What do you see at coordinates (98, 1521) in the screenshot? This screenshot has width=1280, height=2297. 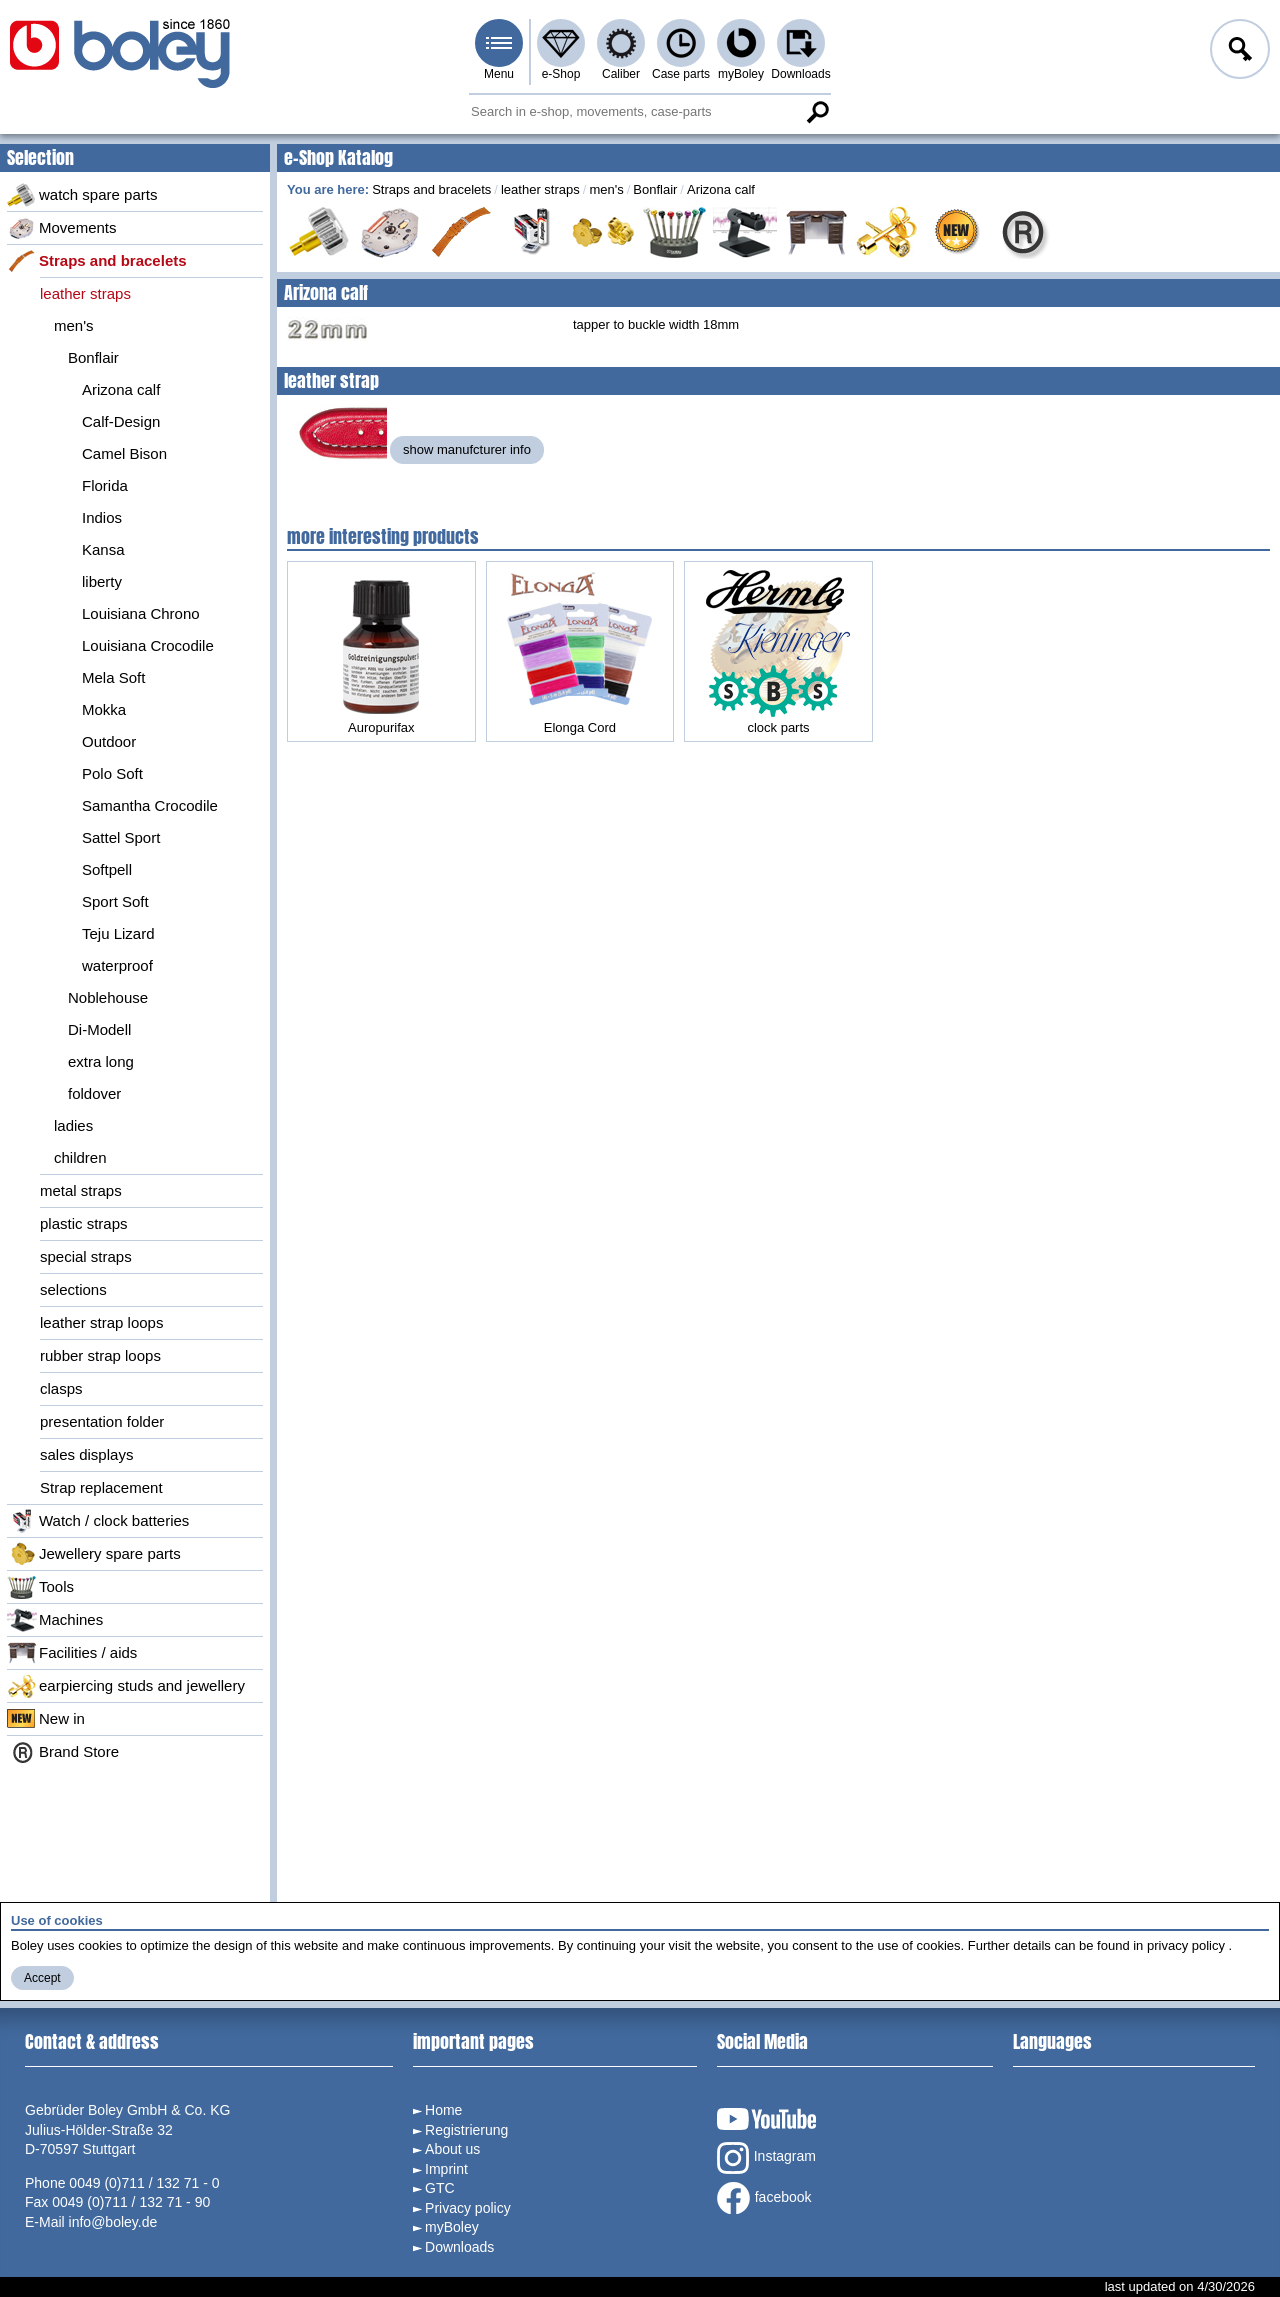 I see `Watch / clock batteries` at bounding box center [98, 1521].